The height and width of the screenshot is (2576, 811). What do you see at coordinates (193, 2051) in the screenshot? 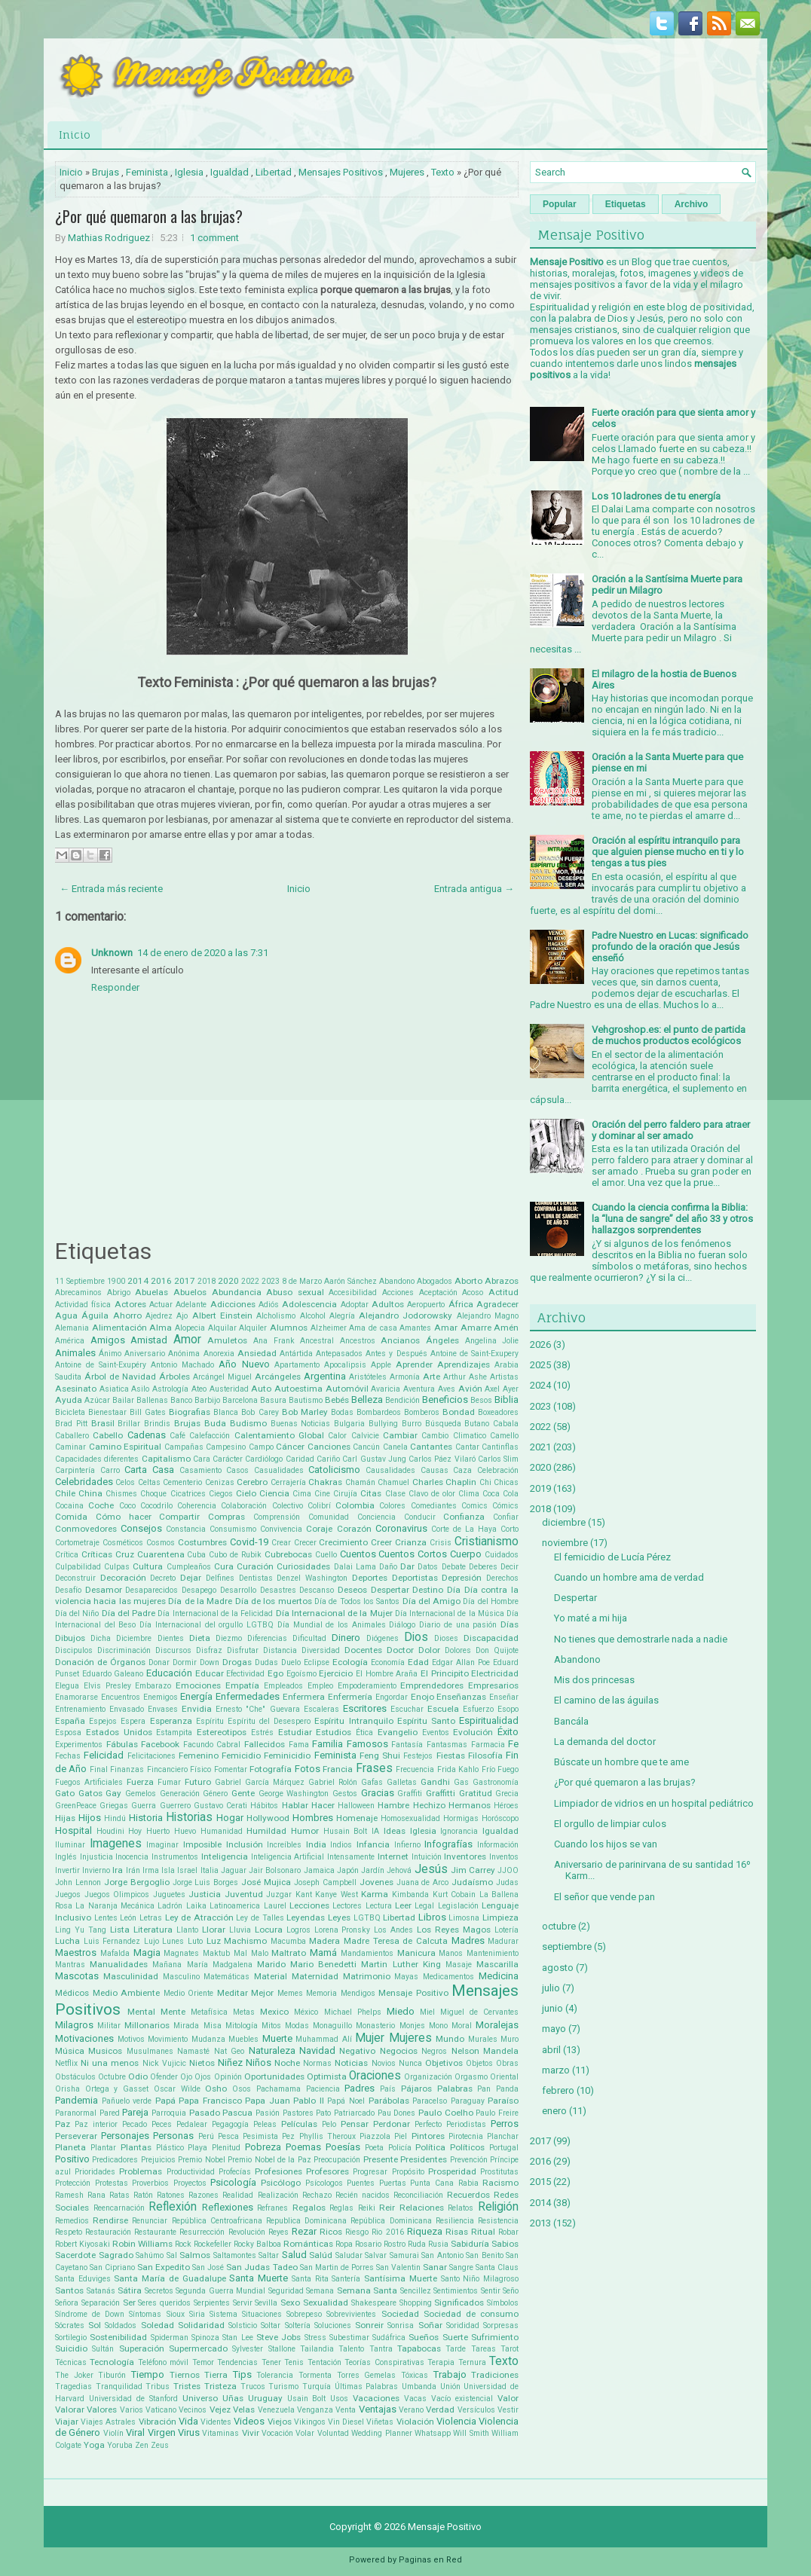
I see `Namasté` at bounding box center [193, 2051].